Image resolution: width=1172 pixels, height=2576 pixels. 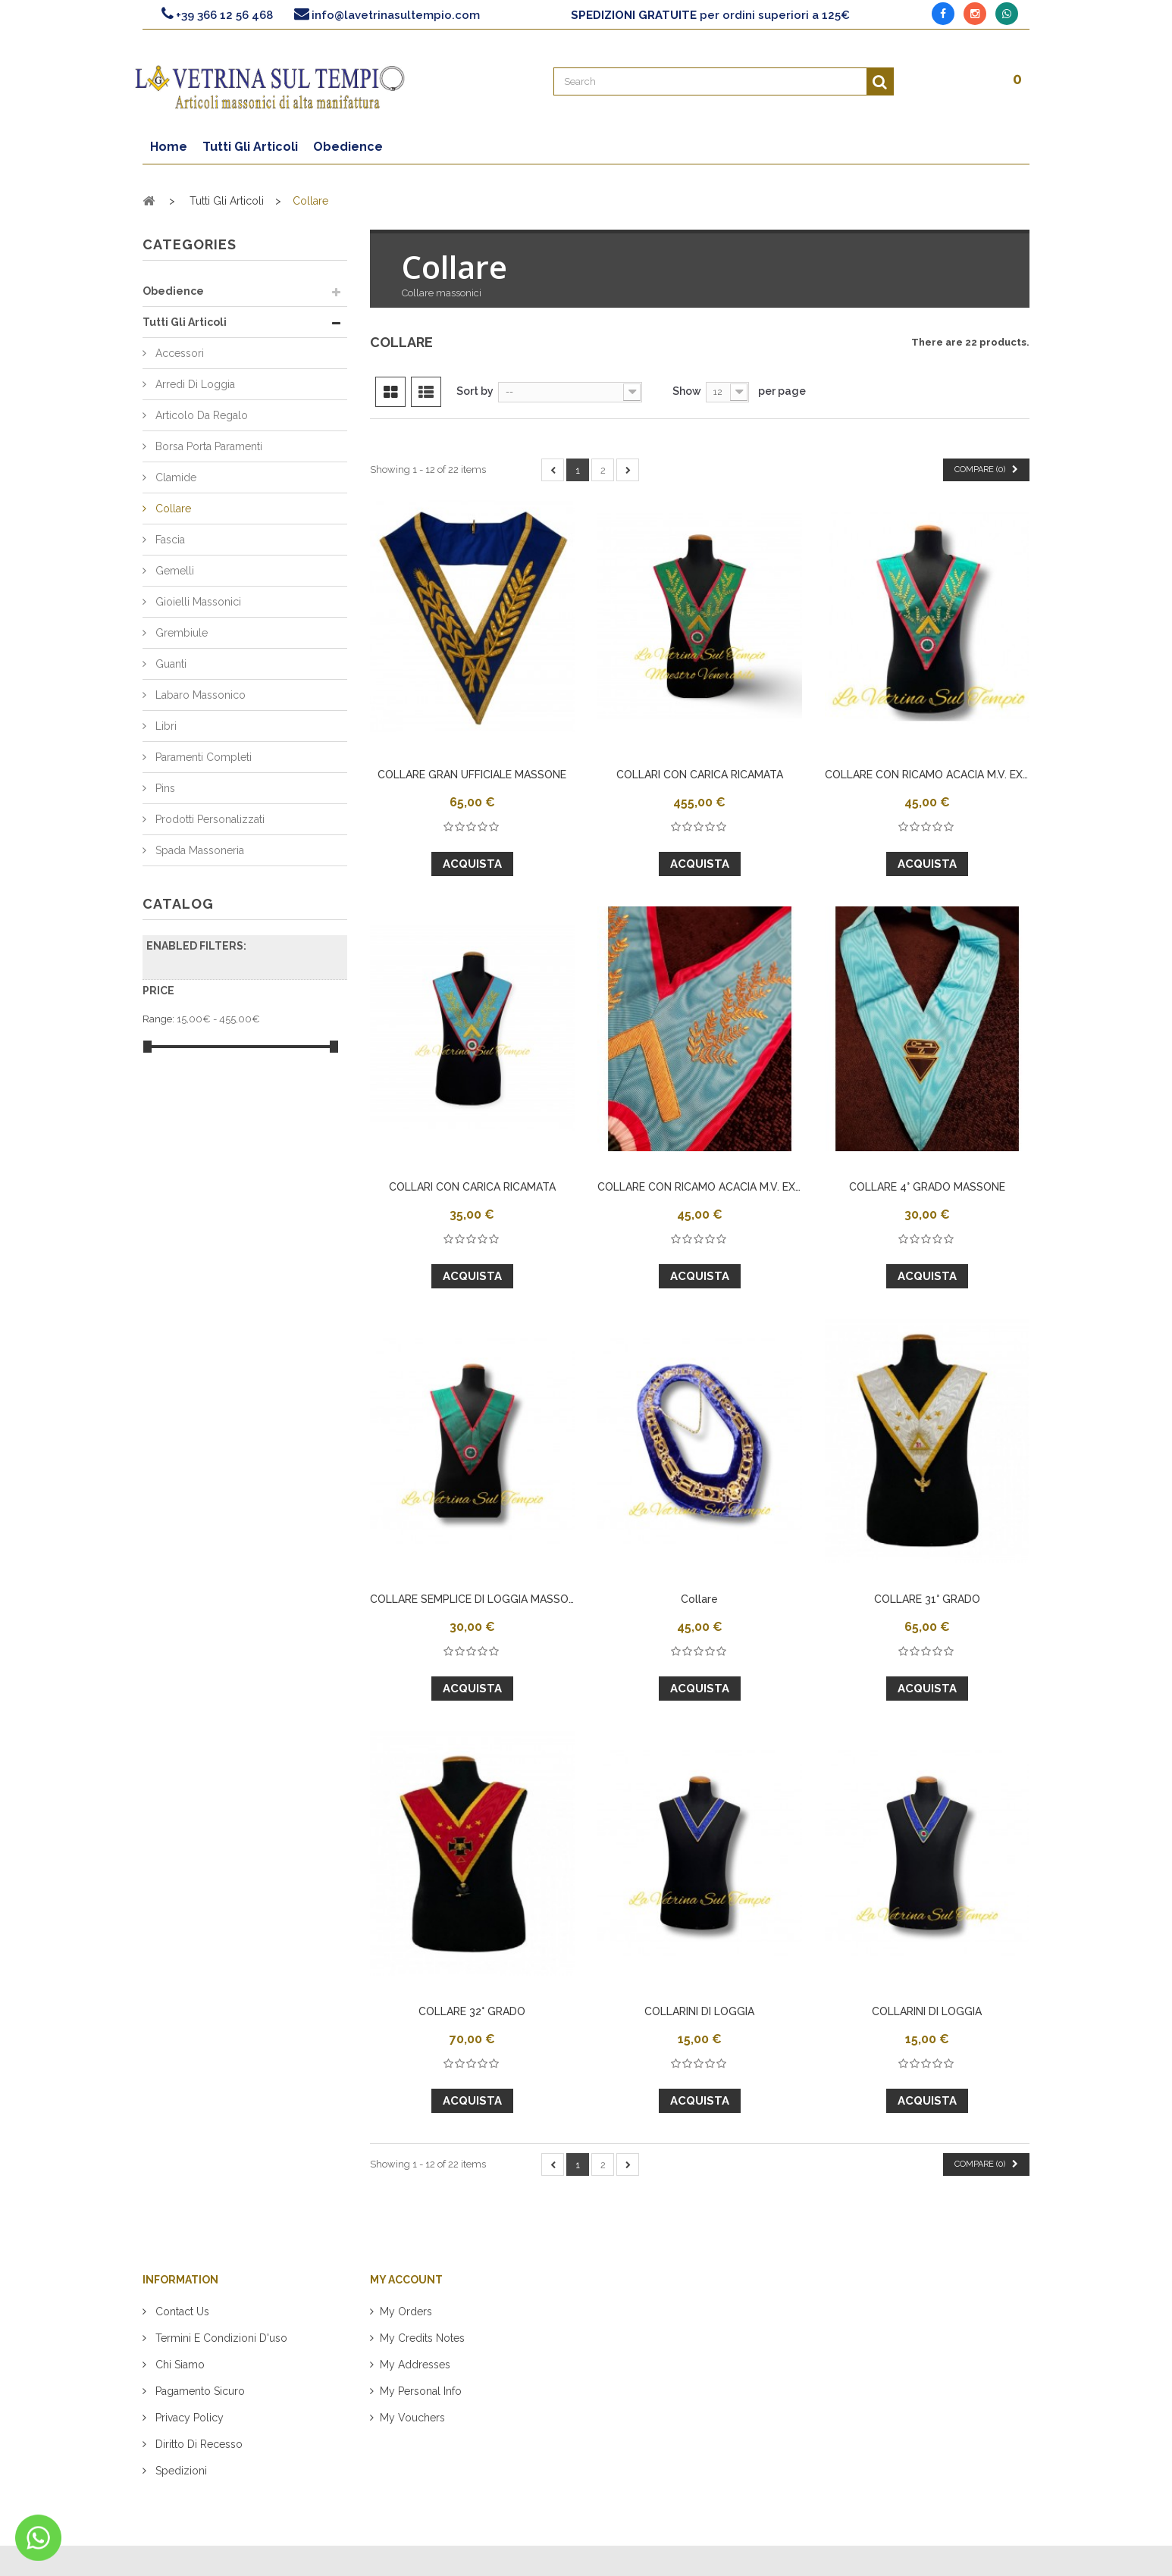 What do you see at coordinates (173, 571) in the screenshot?
I see `Gemelli` at bounding box center [173, 571].